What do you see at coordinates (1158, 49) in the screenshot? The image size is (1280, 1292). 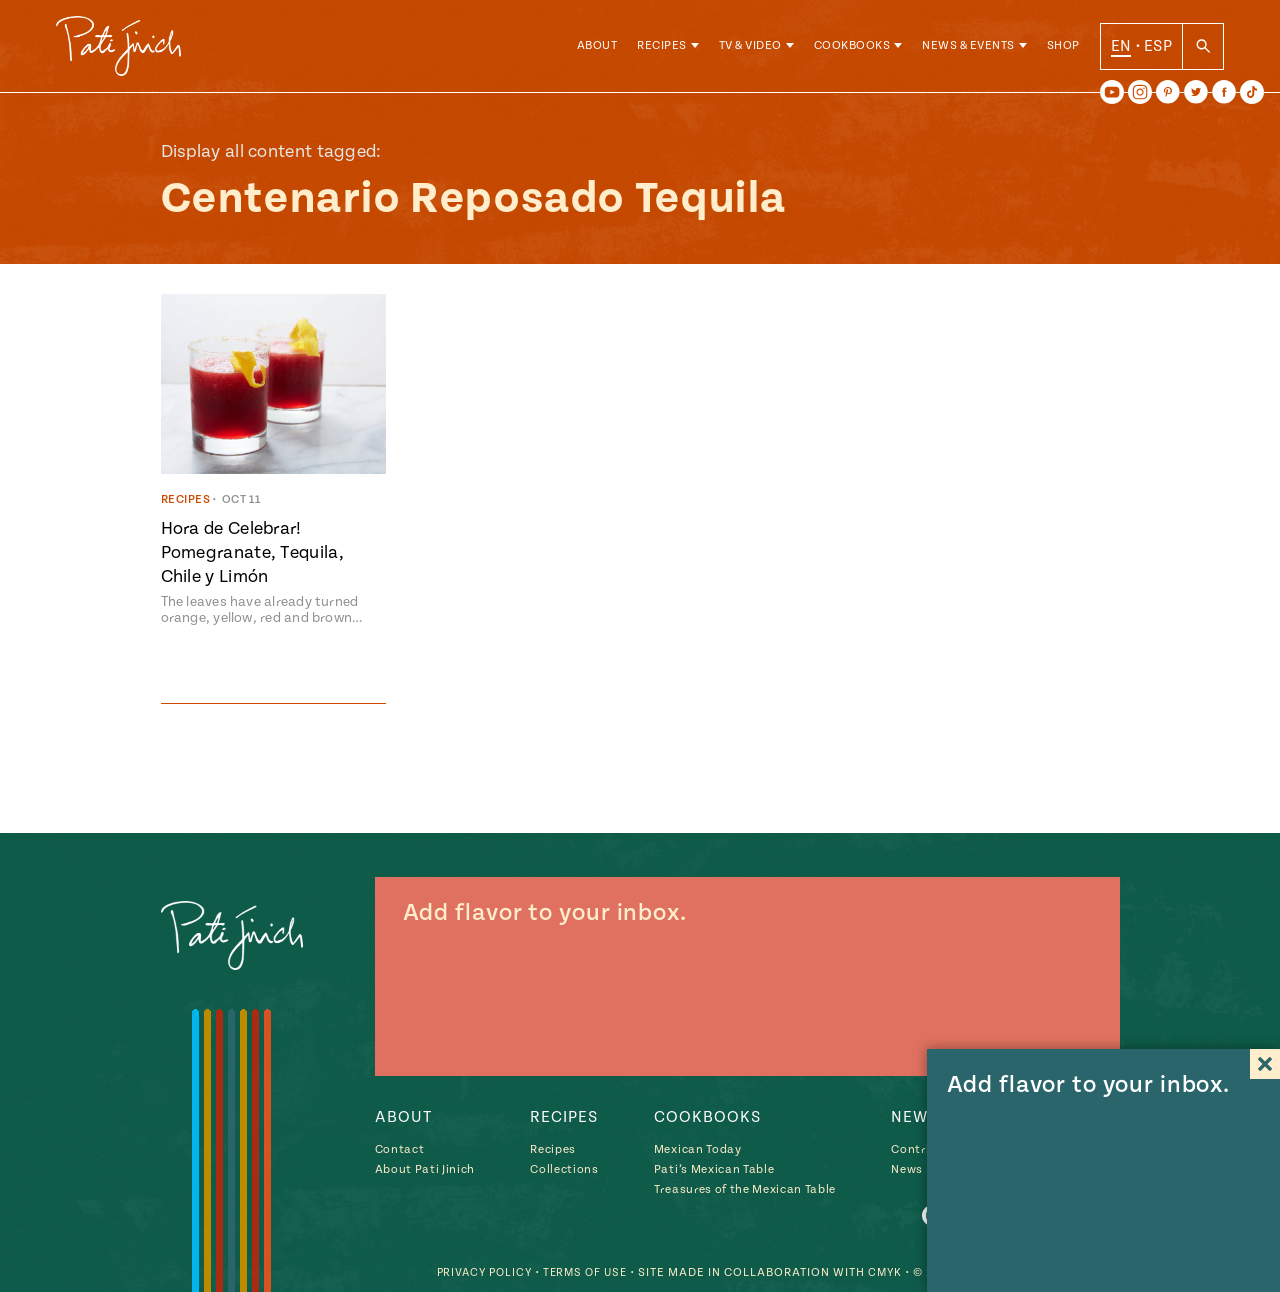 I see `ESP` at bounding box center [1158, 49].